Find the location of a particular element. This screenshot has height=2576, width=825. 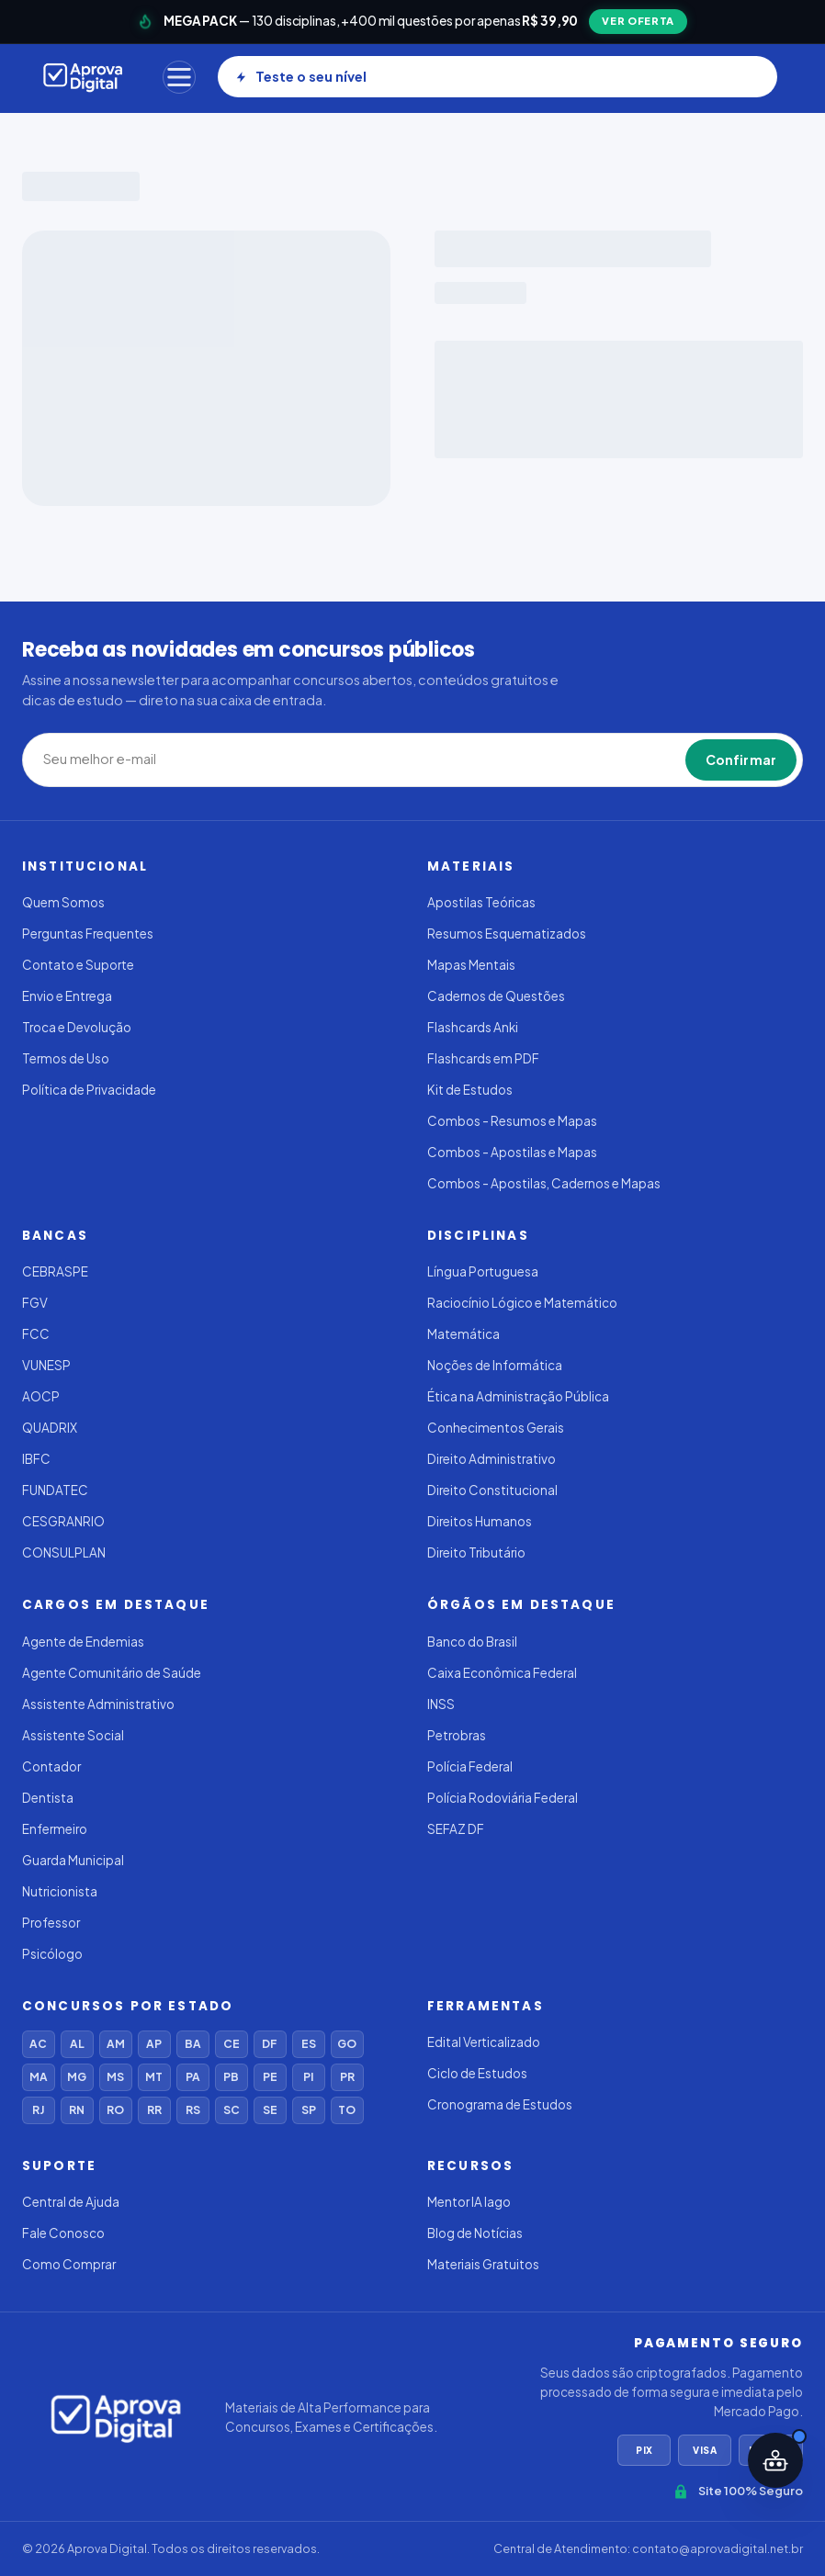

Envio e Entrega is located at coordinates (67, 996).